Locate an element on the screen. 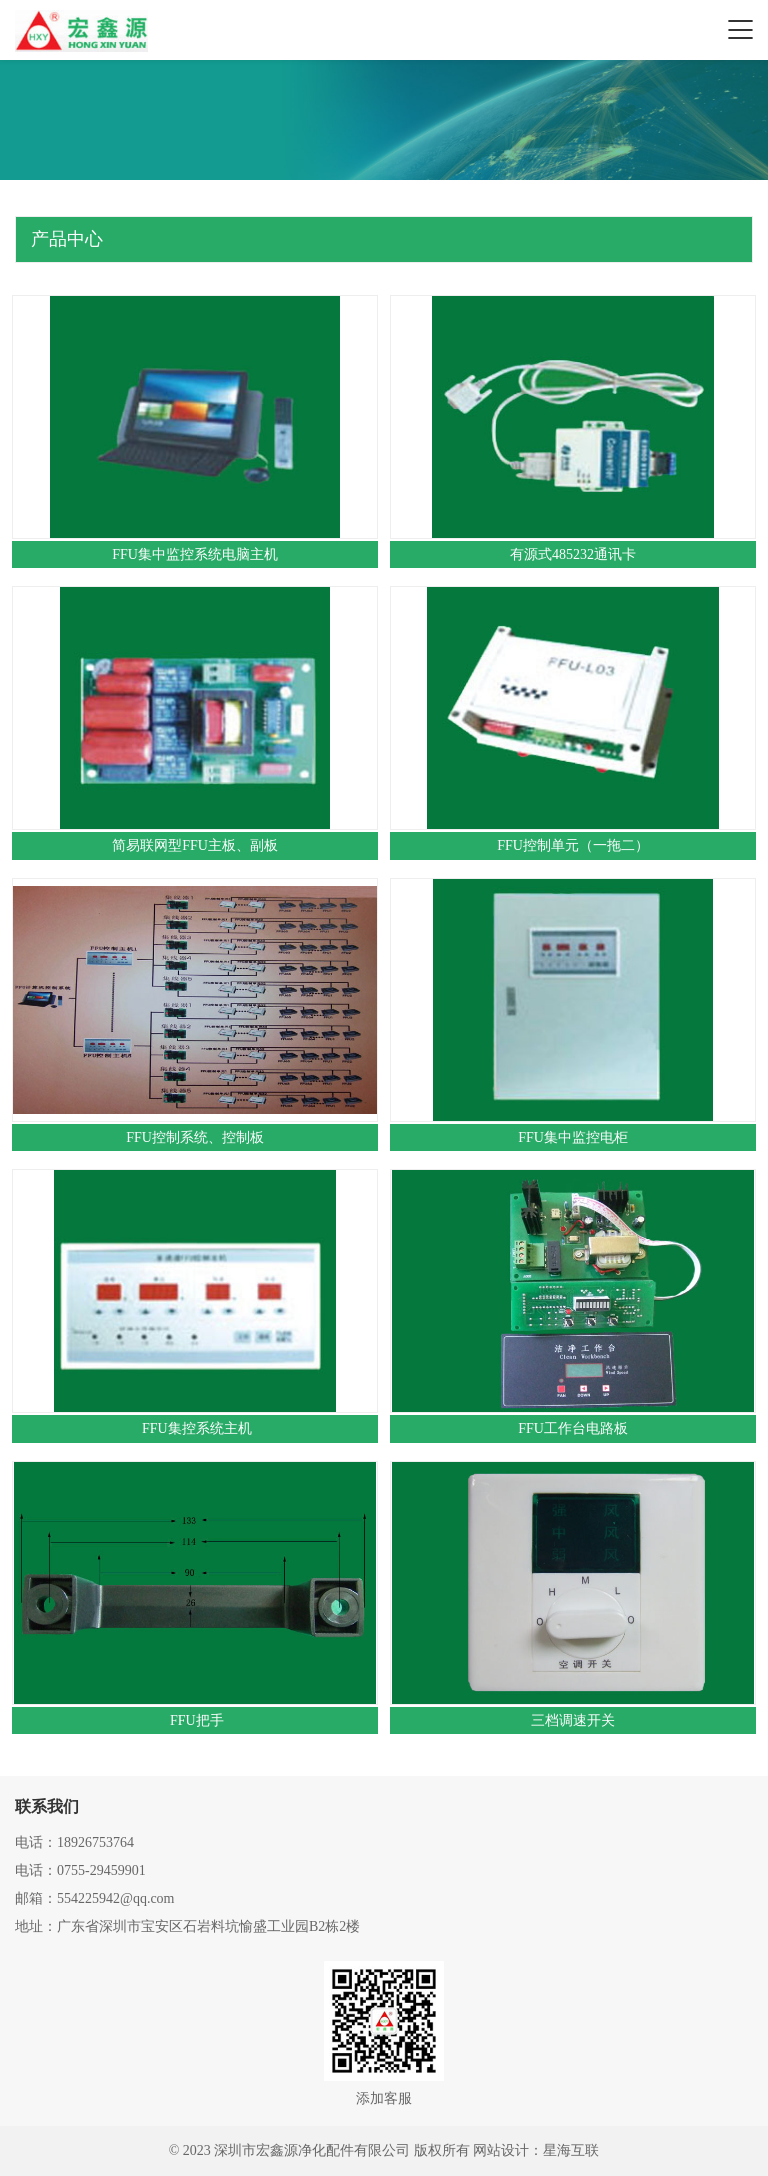 Image resolution: width=768 pixels, height=2176 pixels. 网站设计：星海互联 is located at coordinates (536, 2150).